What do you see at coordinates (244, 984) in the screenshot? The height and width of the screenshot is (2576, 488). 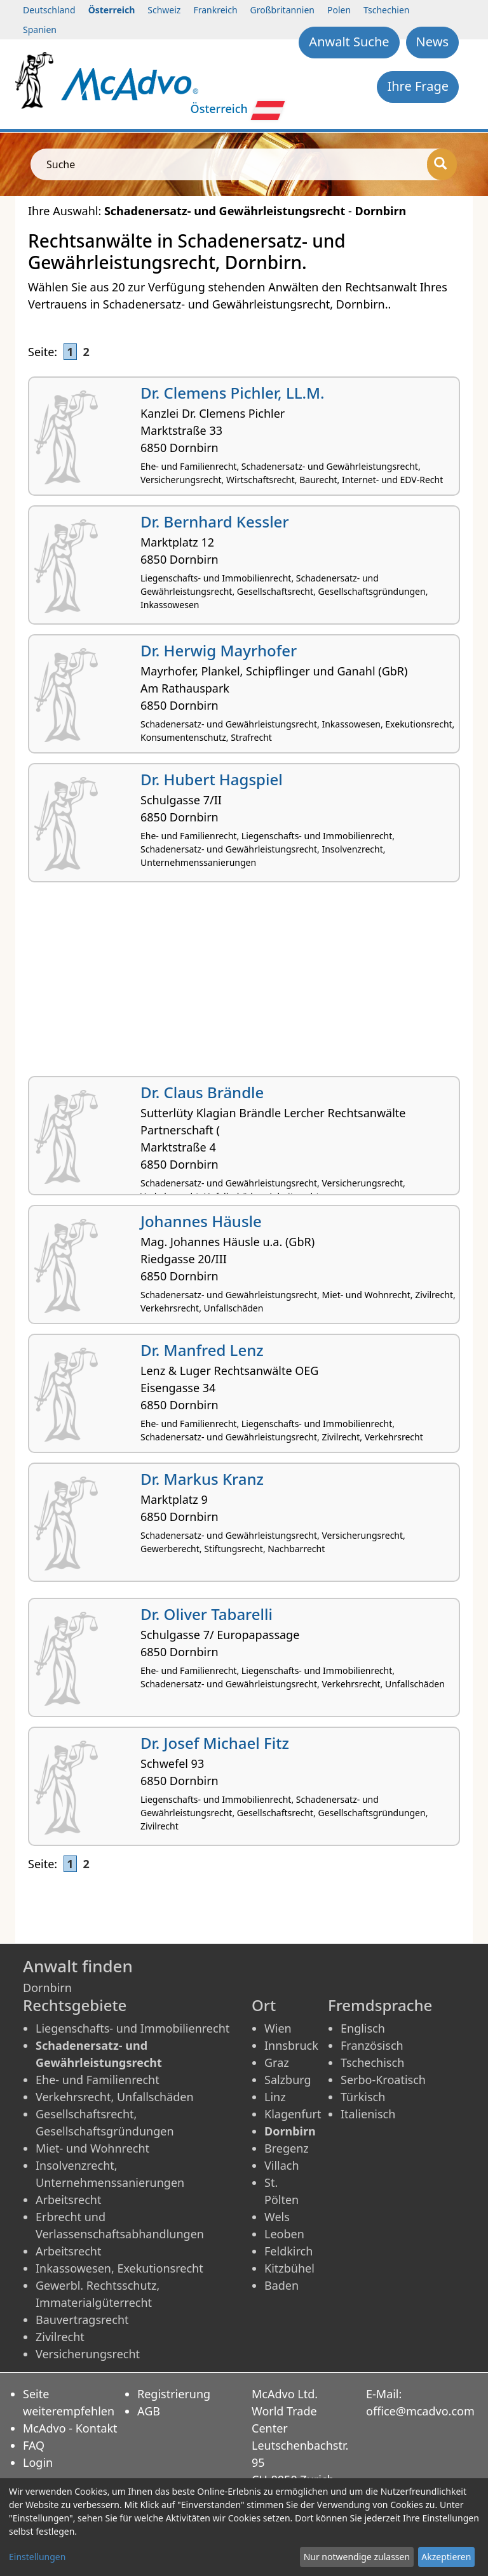 I see `[Advertisement]` at bounding box center [244, 984].